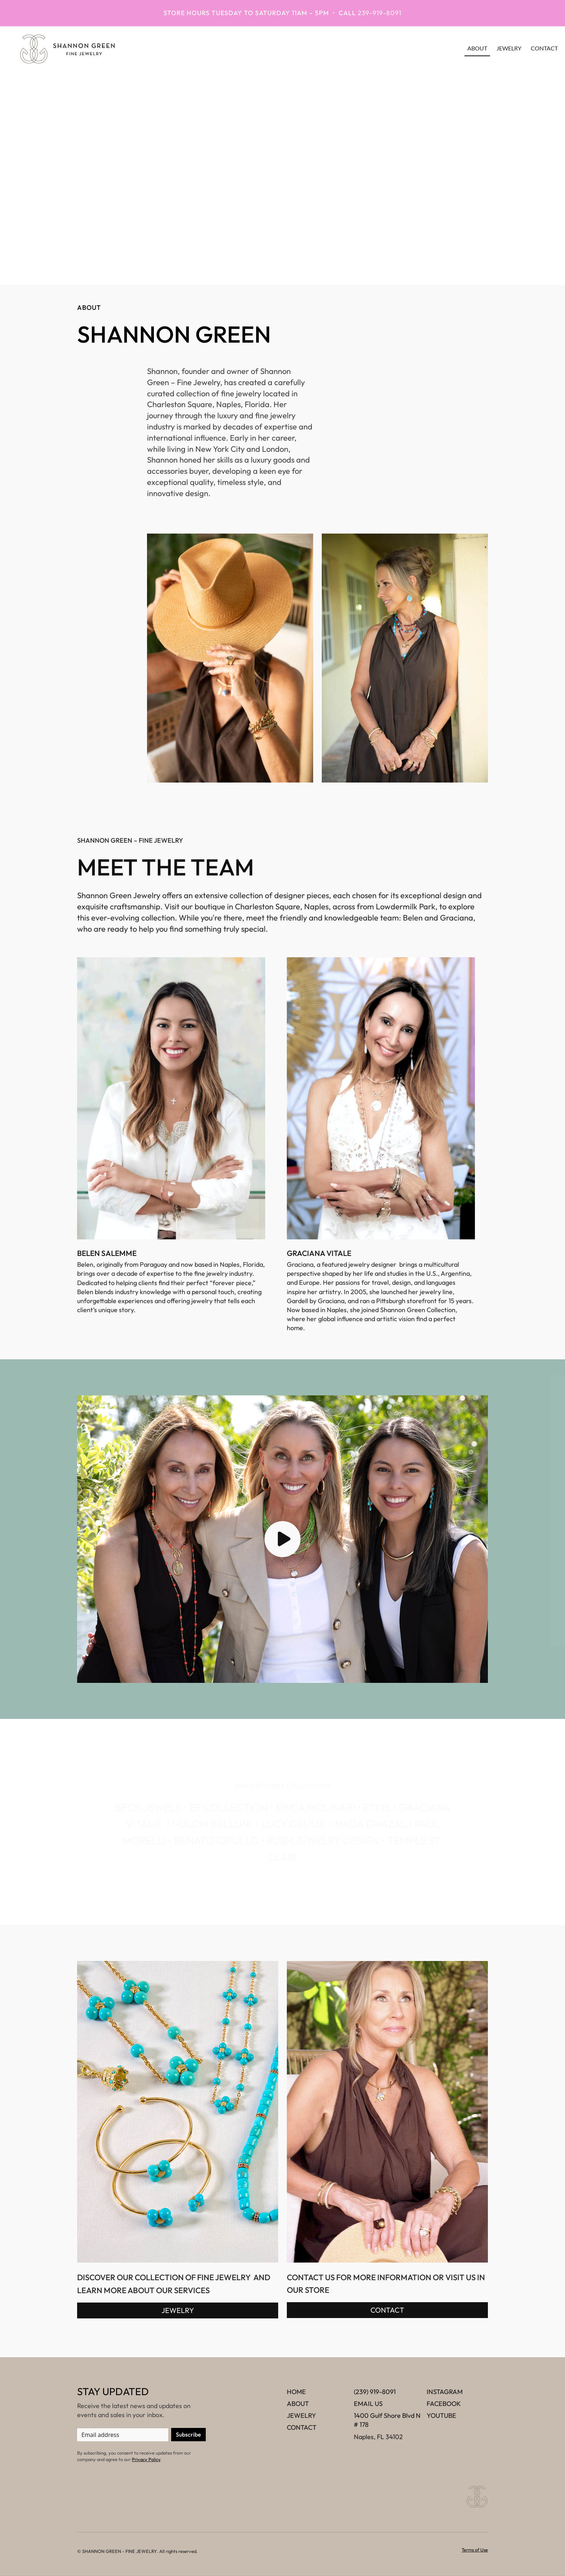  I want to click on Privacy Policy, so click(146, 2459).